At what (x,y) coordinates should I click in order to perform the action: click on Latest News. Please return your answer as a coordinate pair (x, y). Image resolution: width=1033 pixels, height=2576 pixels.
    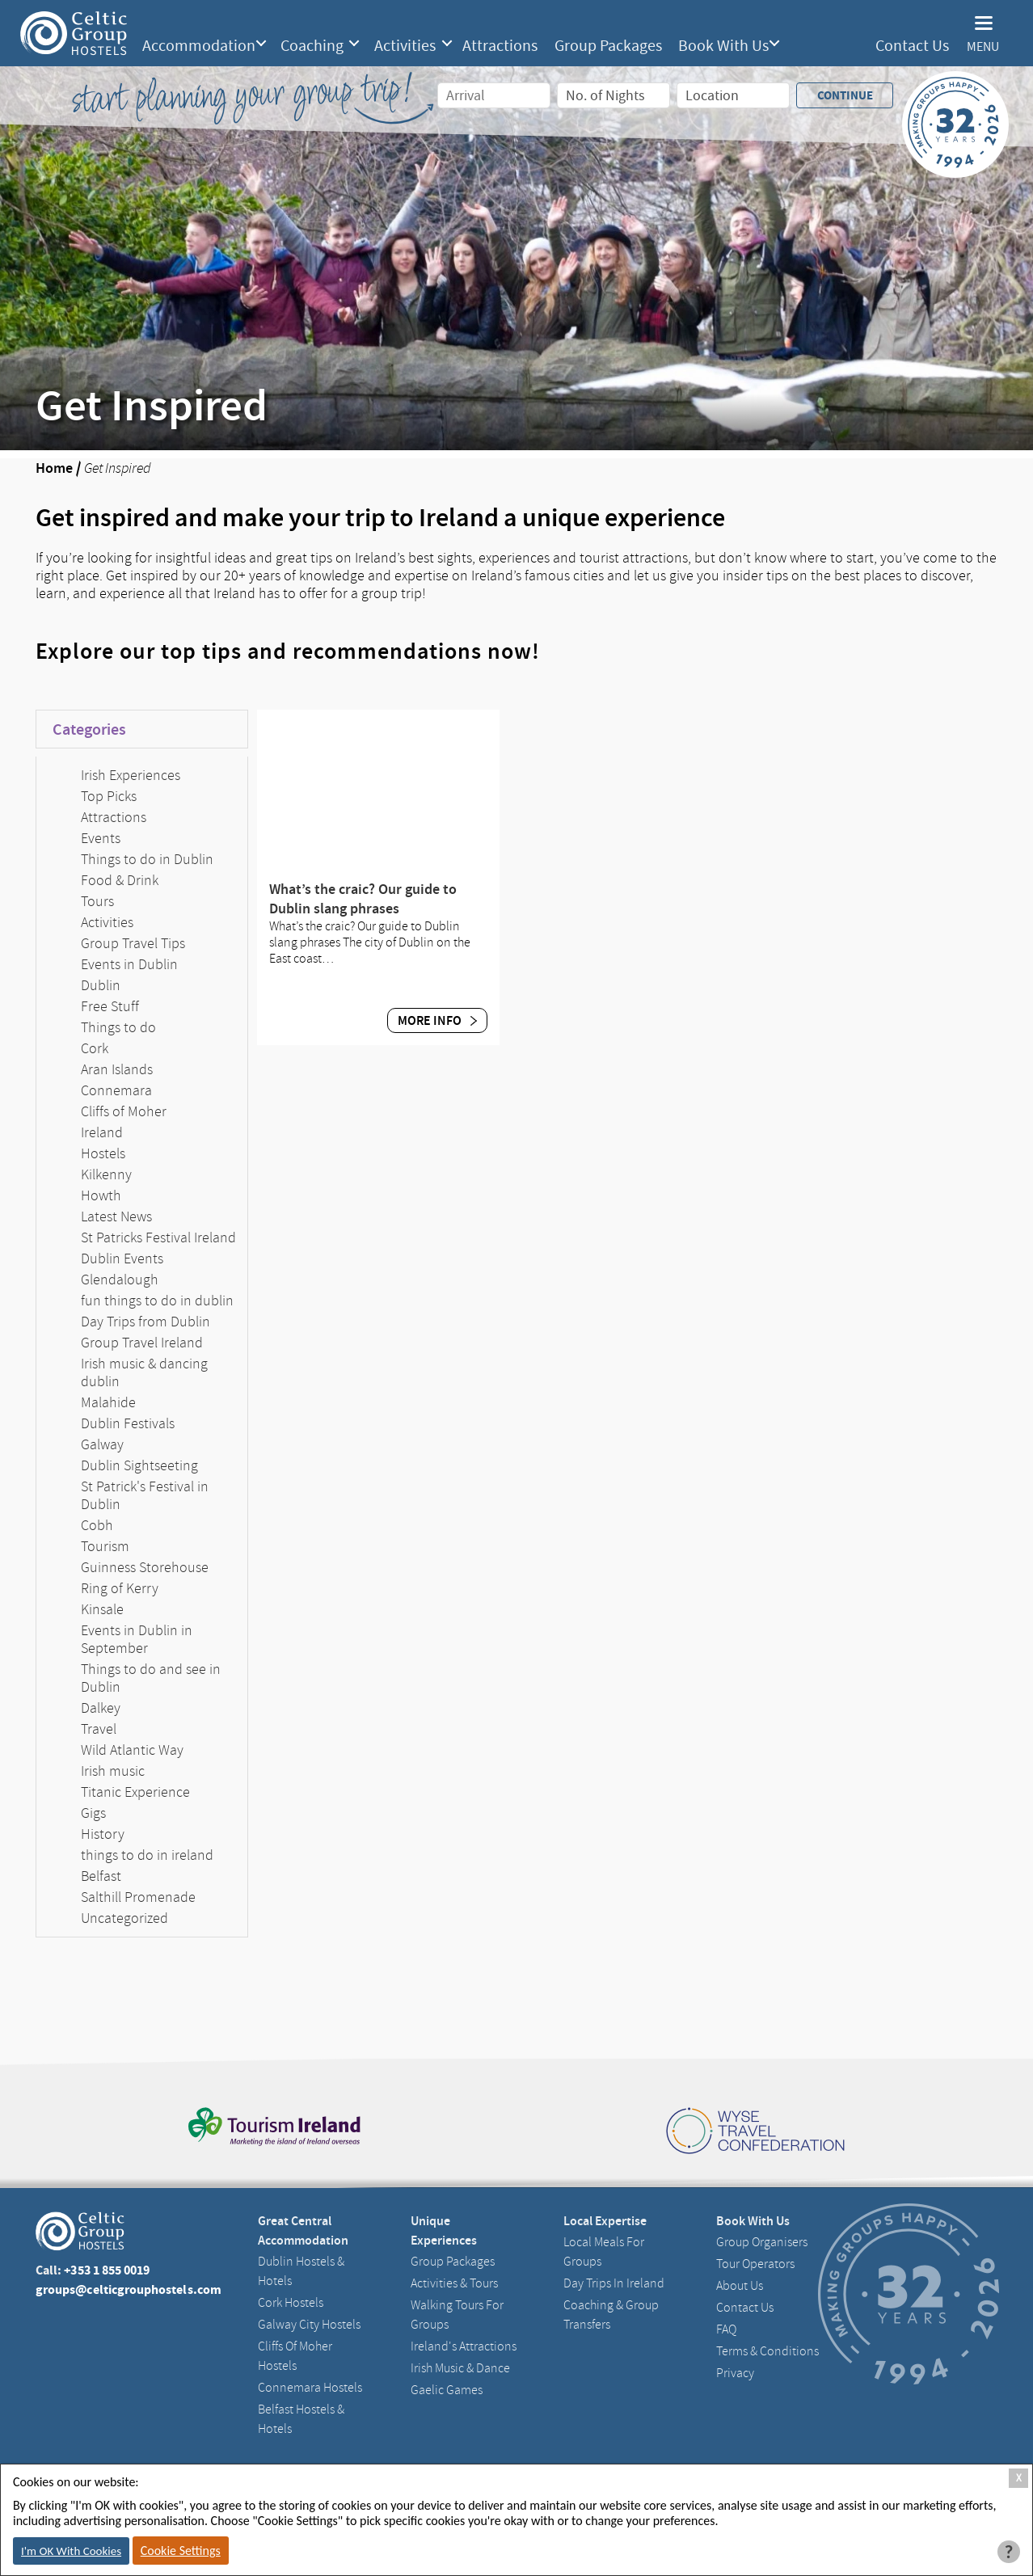
    Looking at the image, I should click on (116, 1216).